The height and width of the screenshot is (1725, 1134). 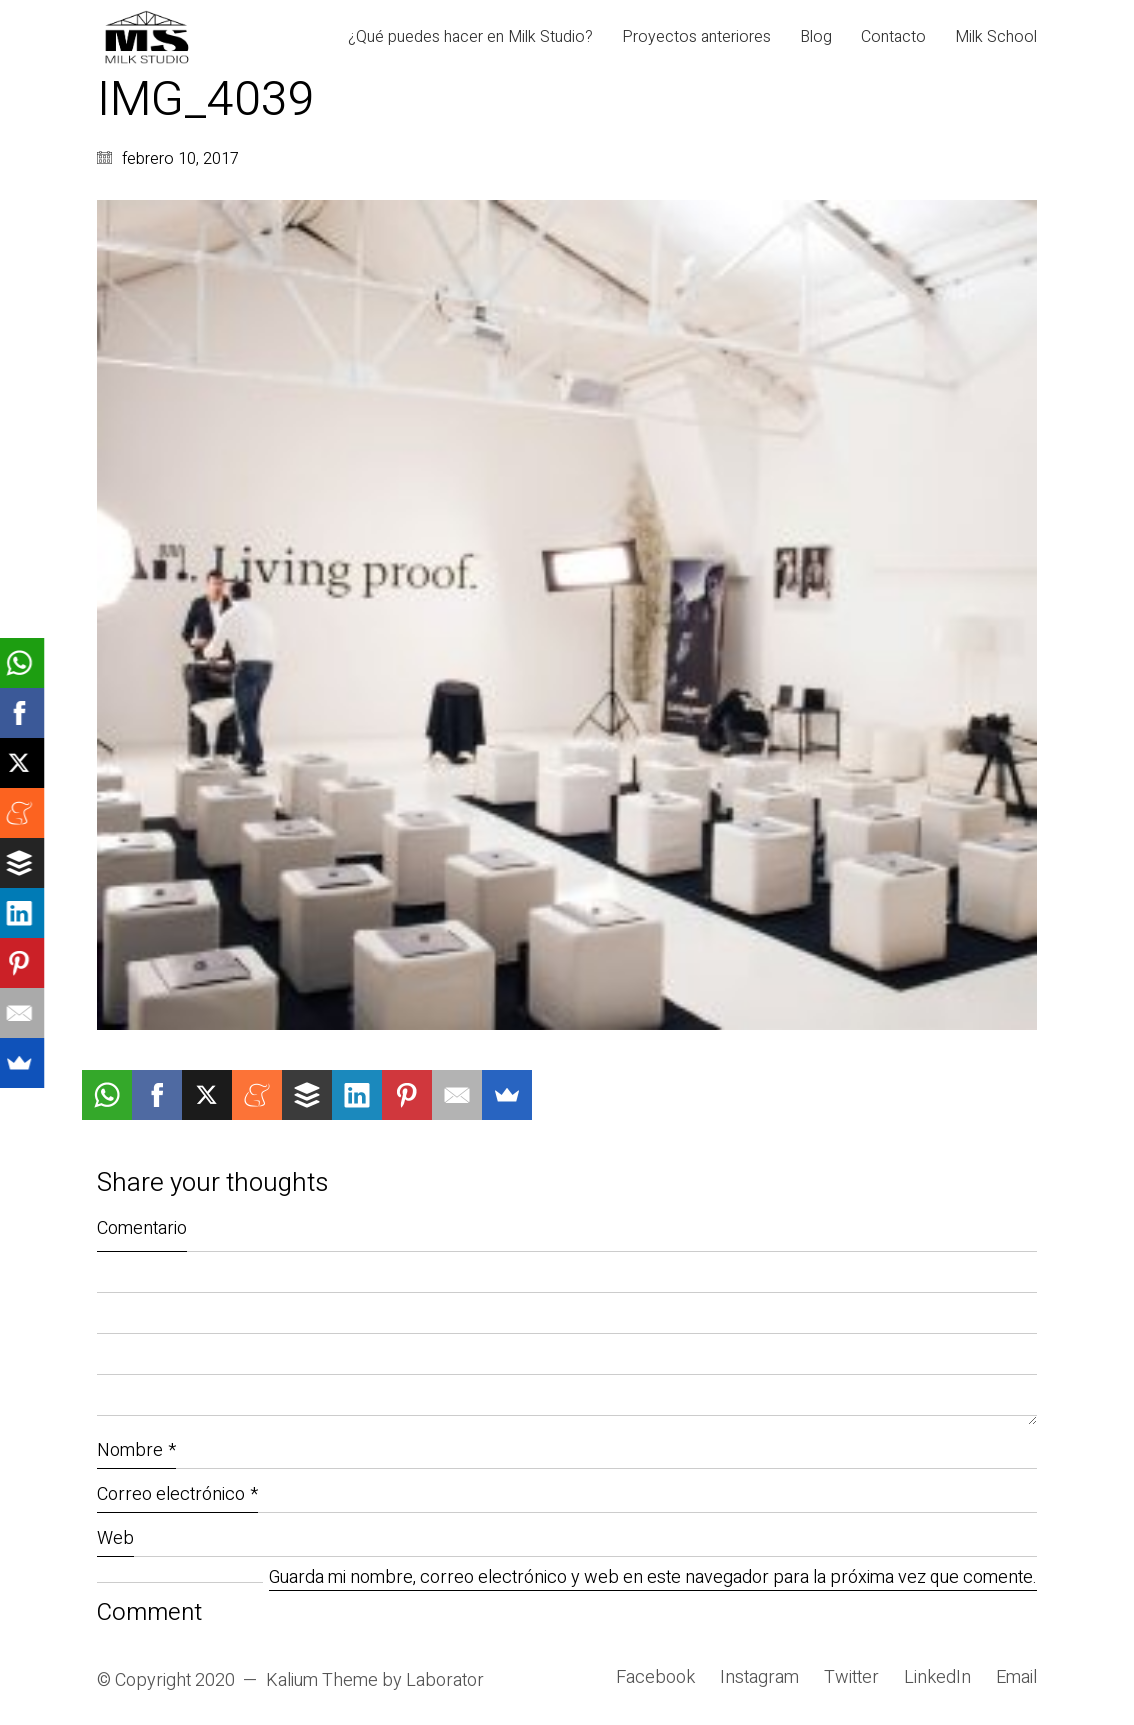 What do you see at coordinates (177, 1494) in the screenshot?
I see `Correo electrónico` at bounding box center [177, 1494].